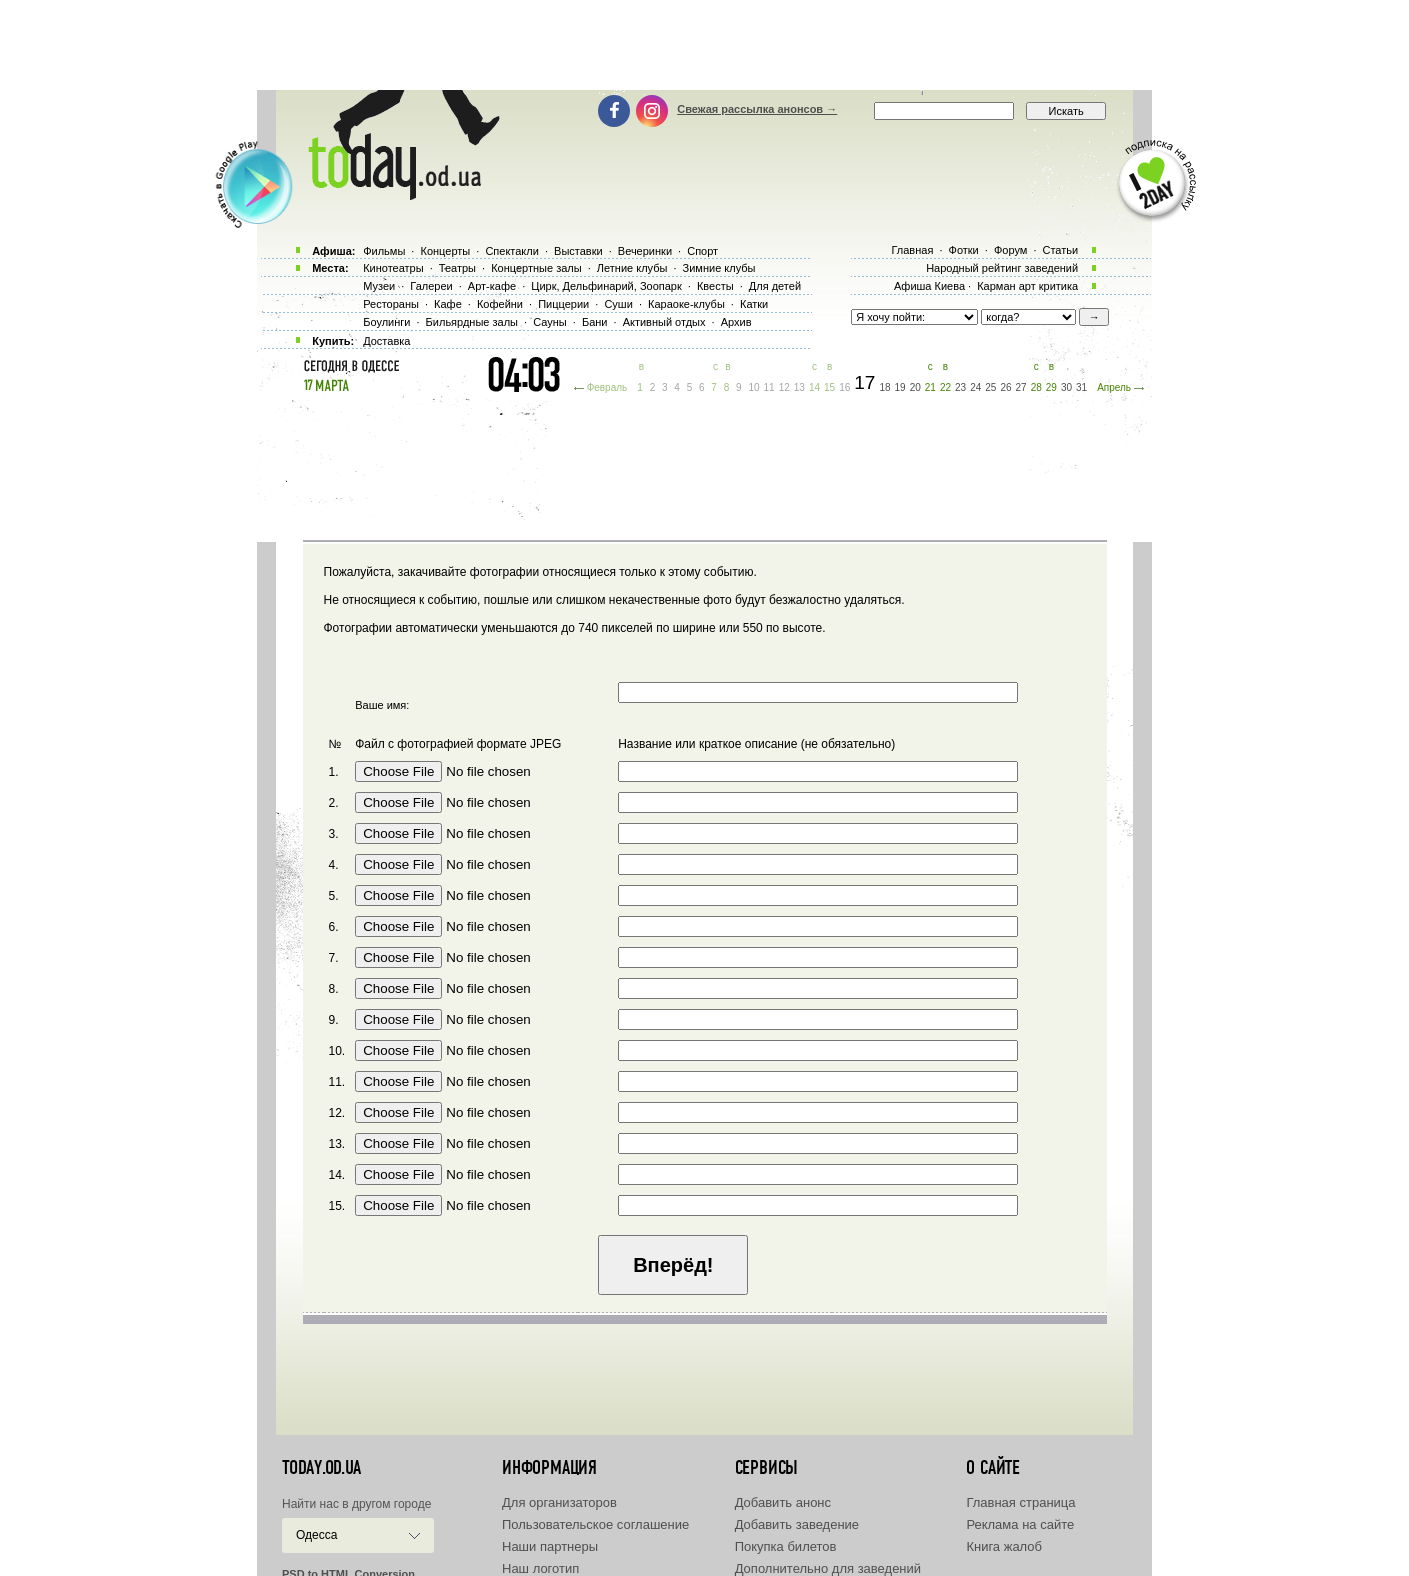 This screenshot has height=1576, width=1409. What do you see at coordinates (784, 387) in the screenshot?
I see `12` at bounding box center [784, 387].